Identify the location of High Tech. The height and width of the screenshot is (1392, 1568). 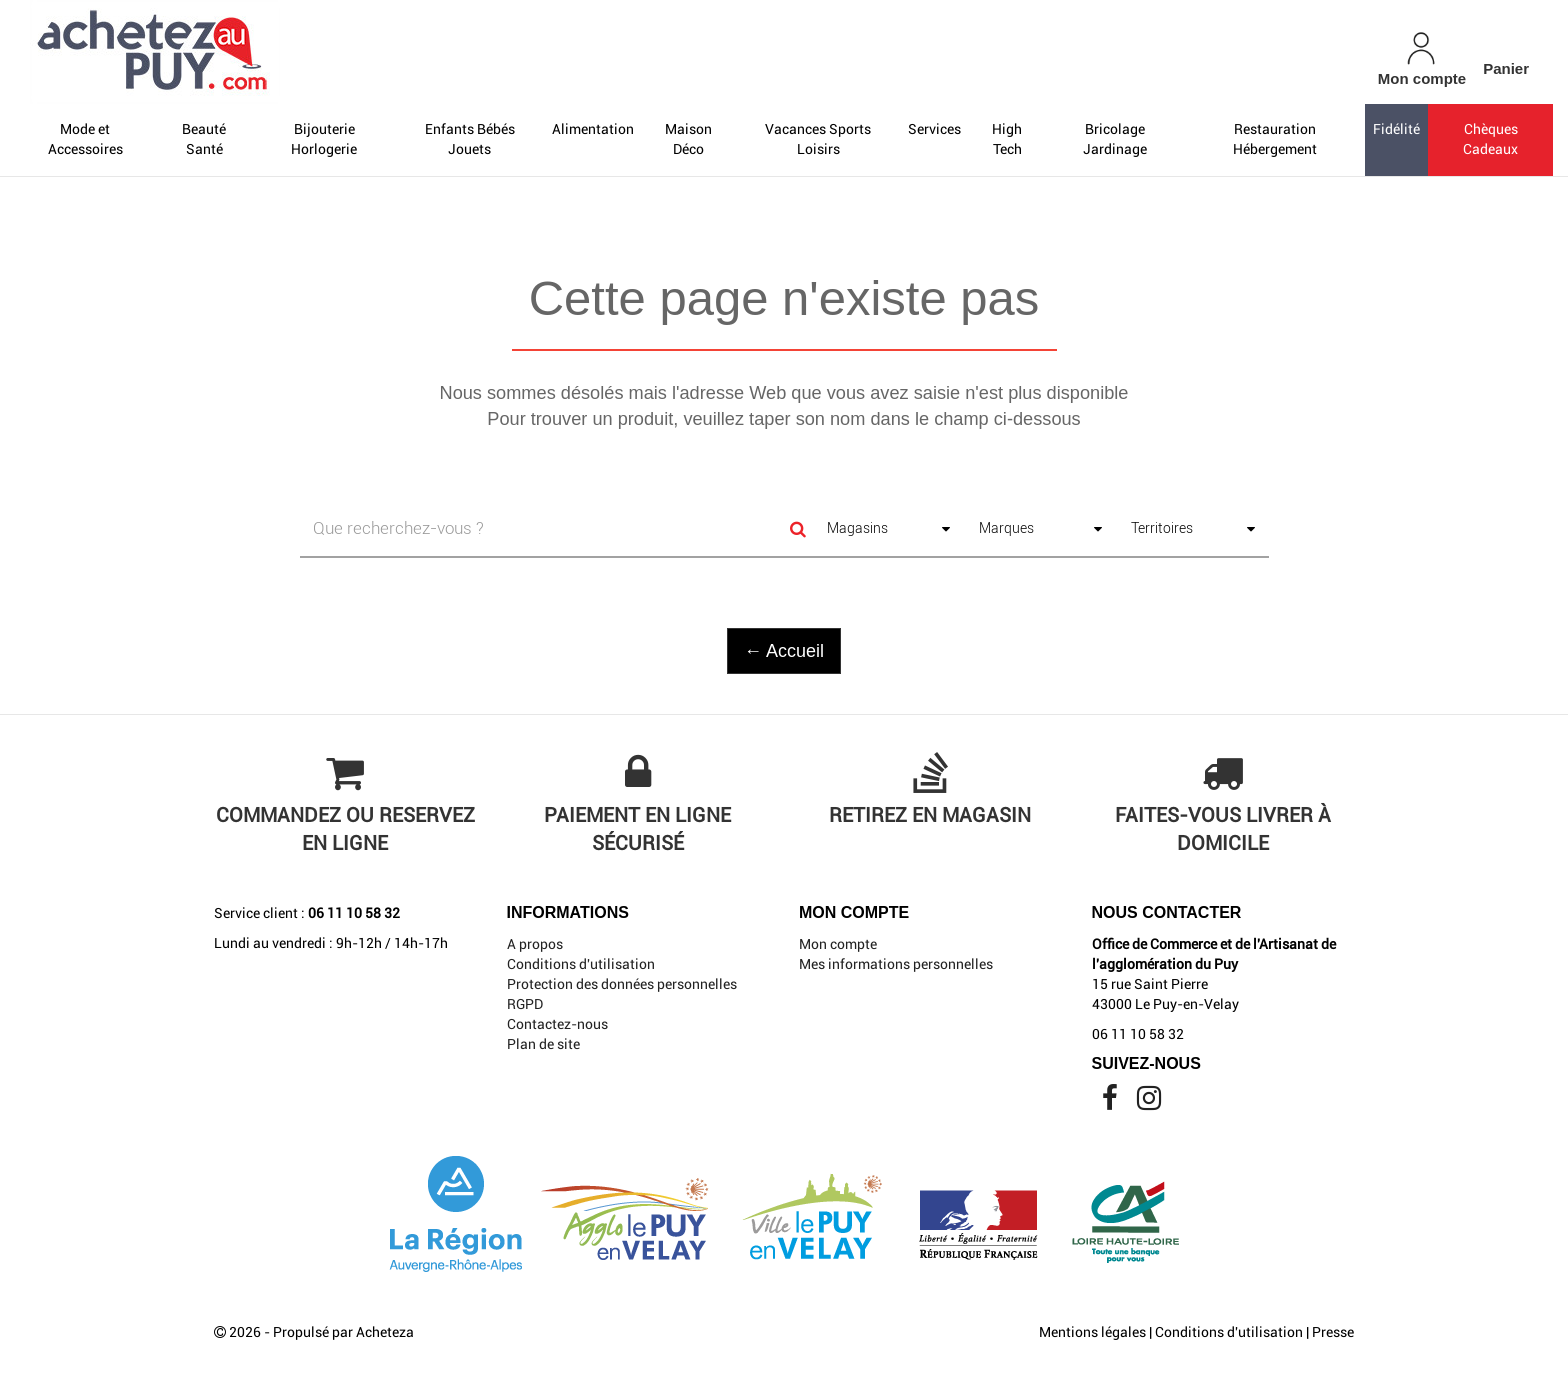
(1007, 139).